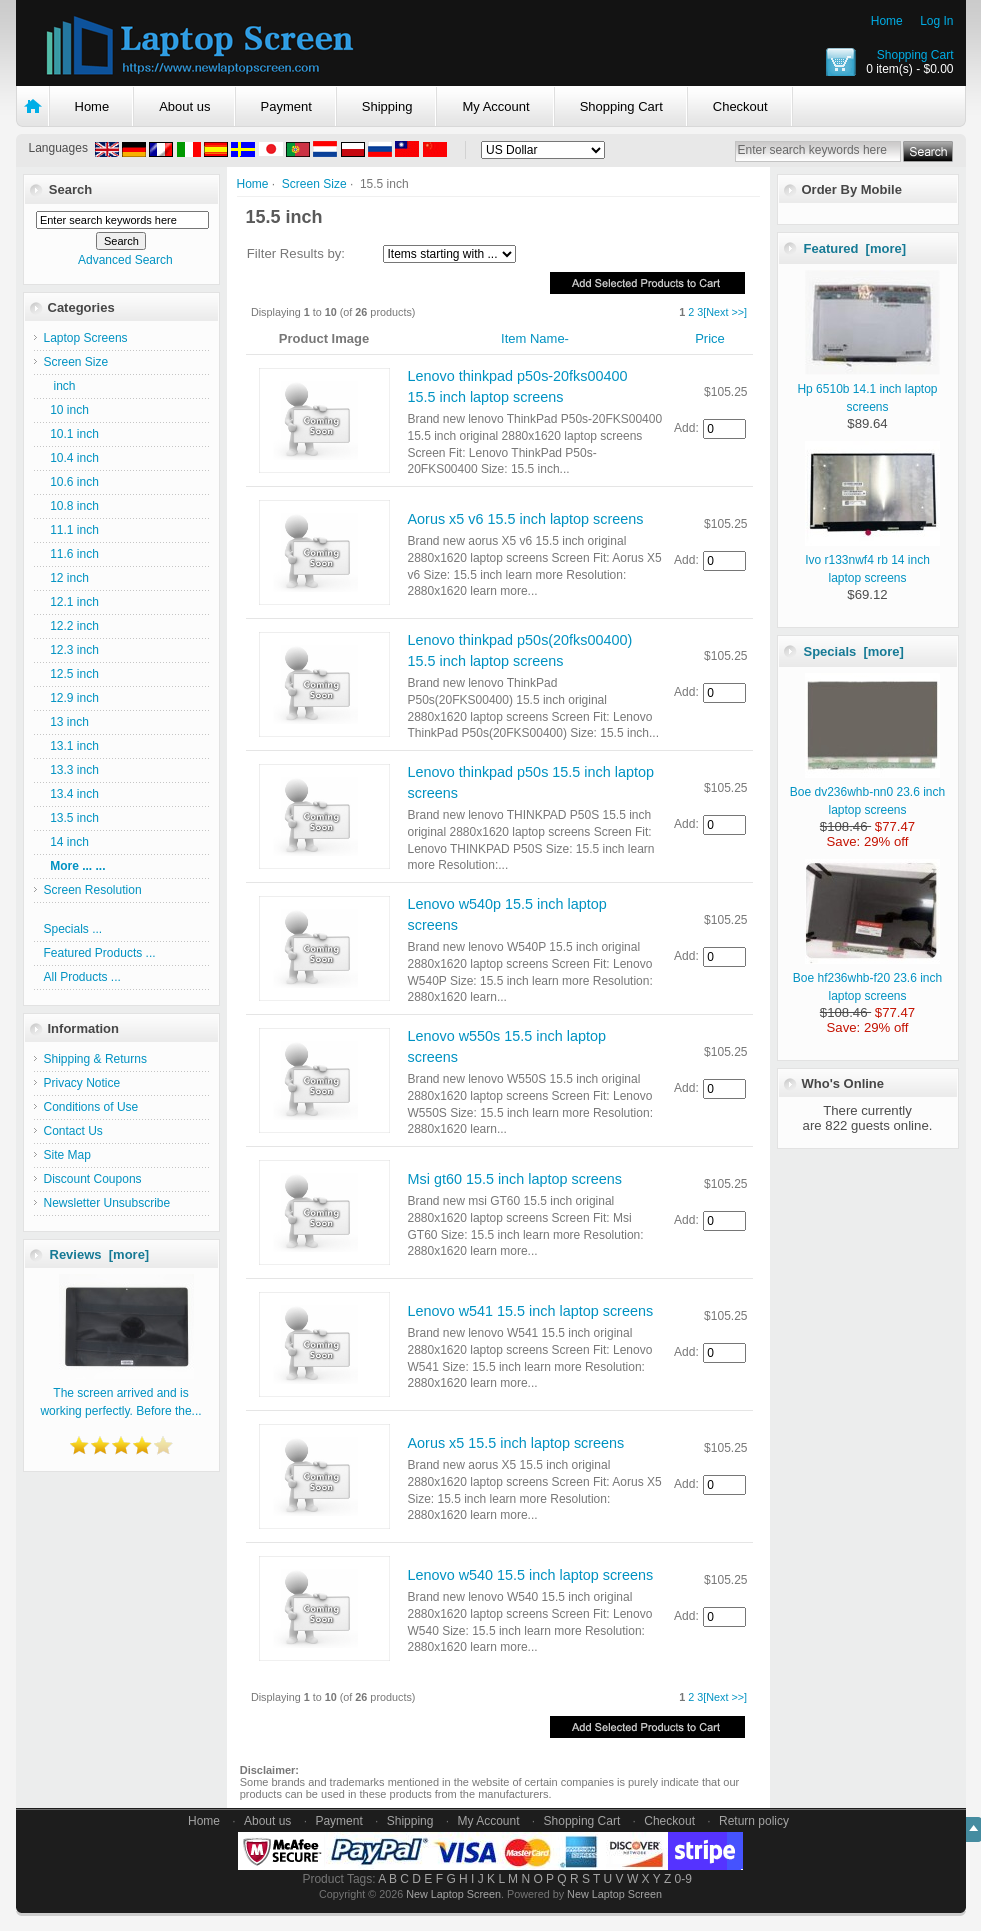  Describe the element at coordinates (66, 722) in the screenshot. I see `13 inch` at that location.